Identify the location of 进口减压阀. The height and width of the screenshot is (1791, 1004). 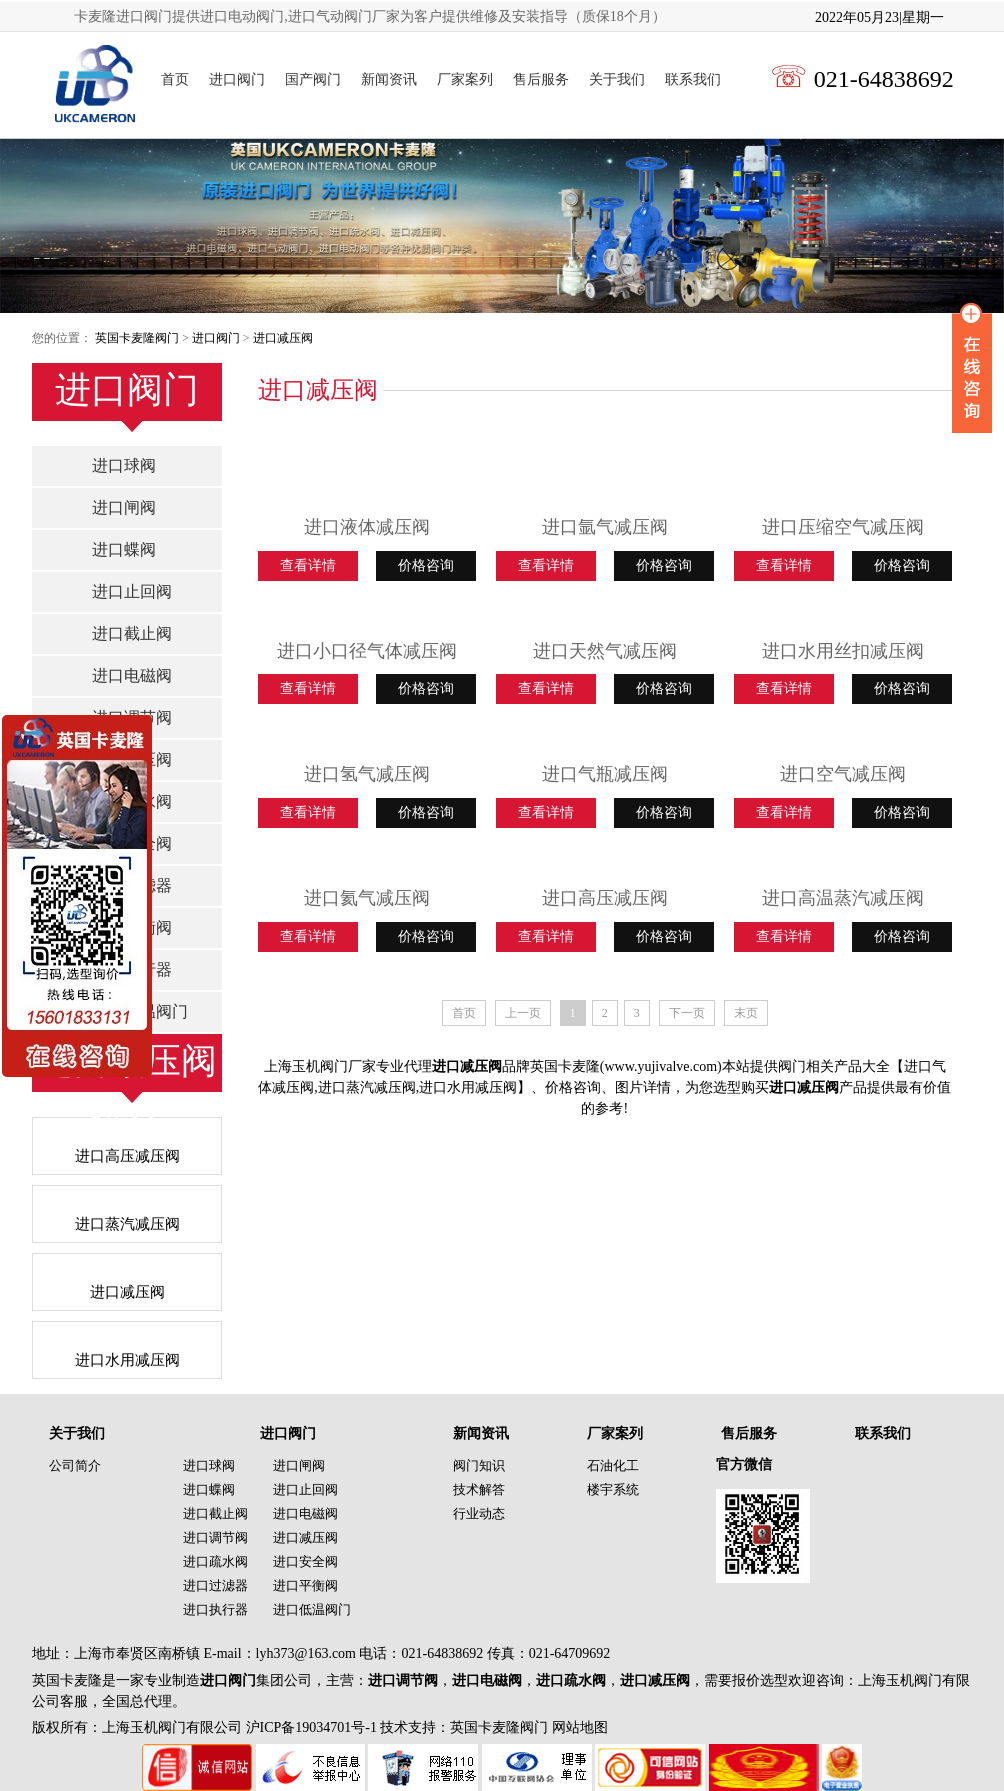
(283, 338).